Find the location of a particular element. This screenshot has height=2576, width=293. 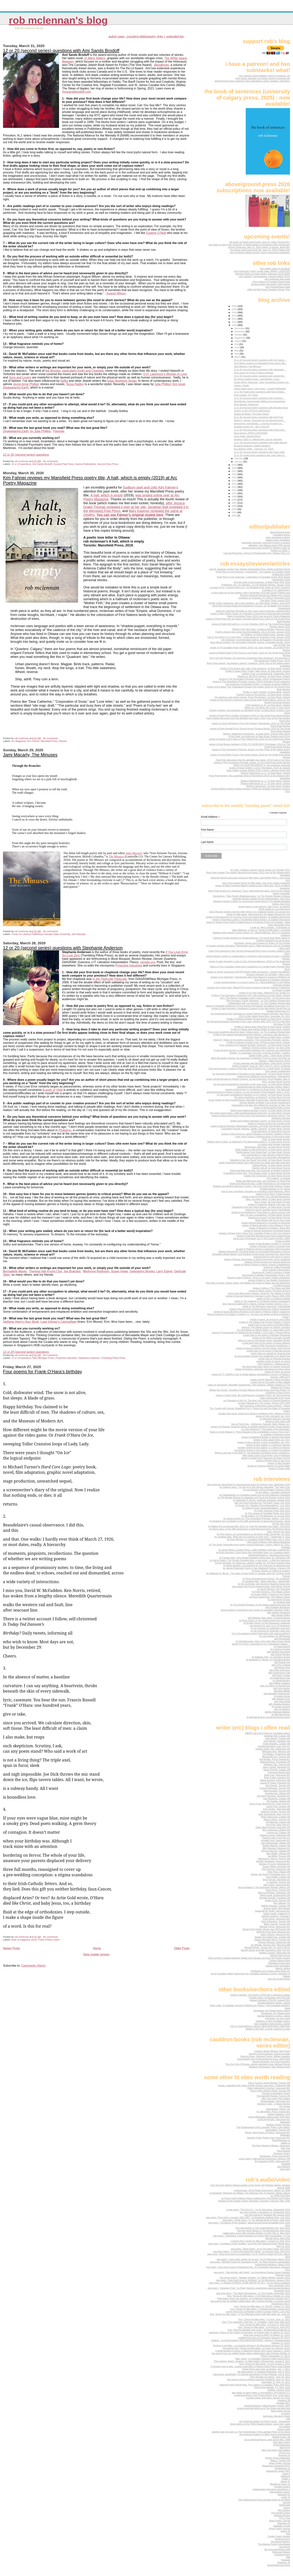

the ottawa small press book fair, June 20, 2026 (Ottawa ON; is located at coordinates (260, 250).